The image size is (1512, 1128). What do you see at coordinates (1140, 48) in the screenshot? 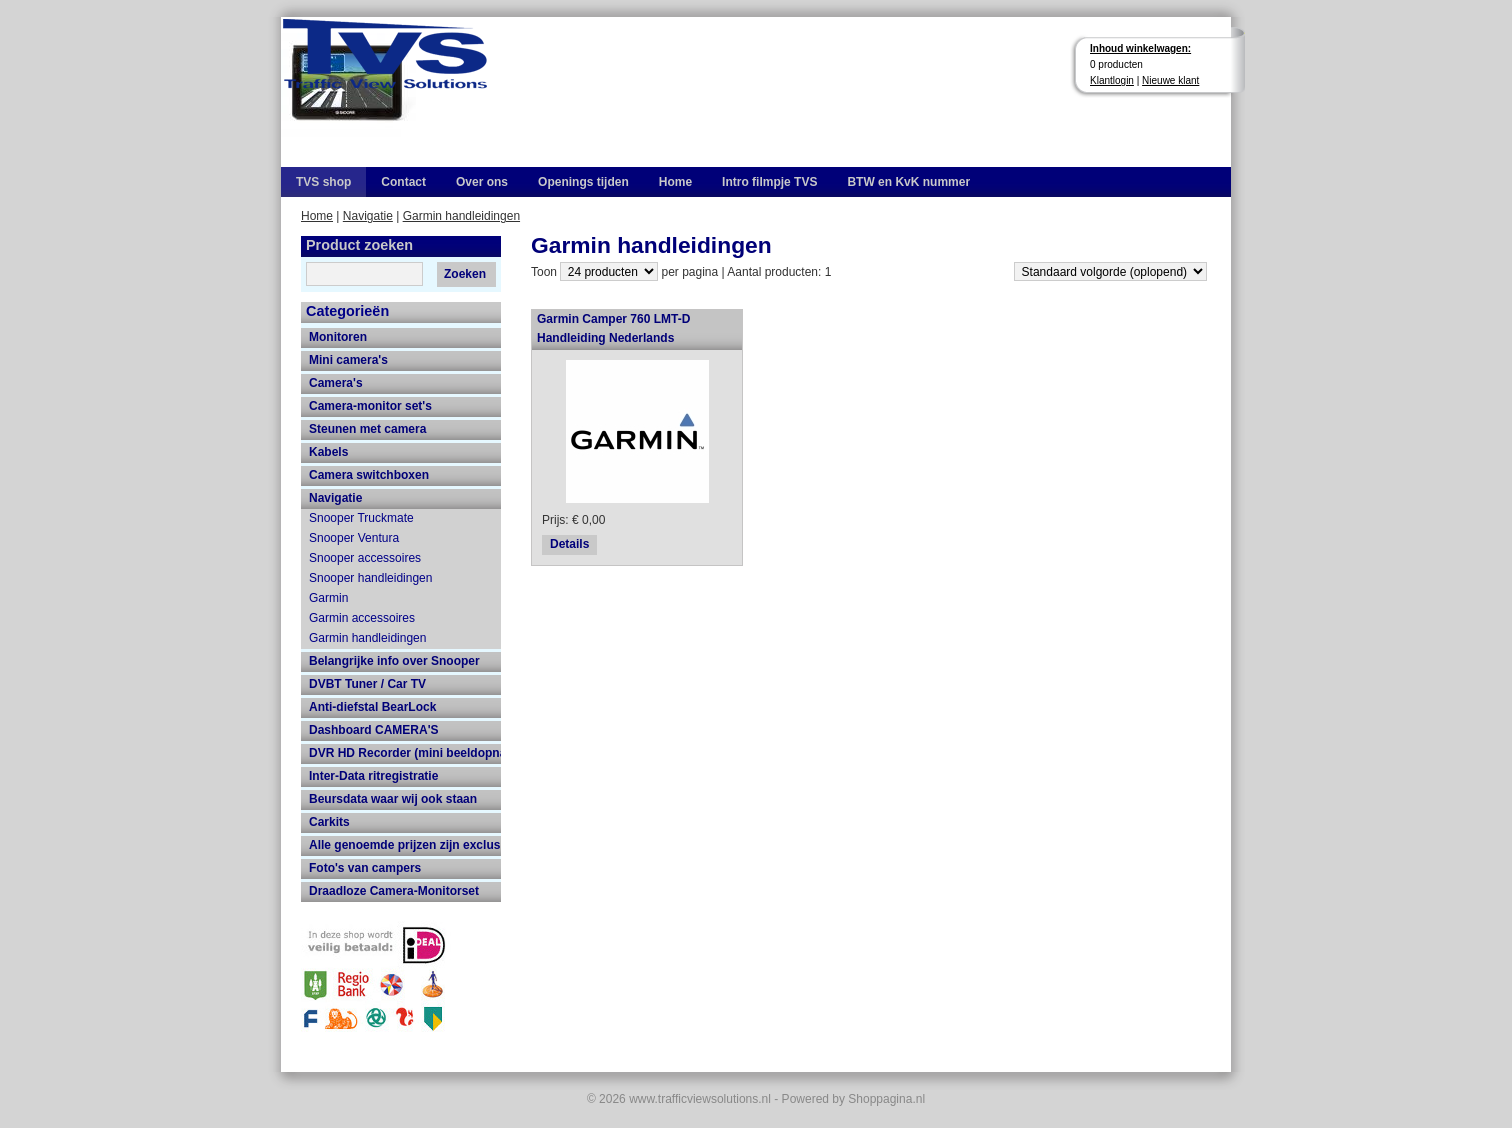
I see `Inhoud winkelwagen:` at bounding box center [1140, 48].